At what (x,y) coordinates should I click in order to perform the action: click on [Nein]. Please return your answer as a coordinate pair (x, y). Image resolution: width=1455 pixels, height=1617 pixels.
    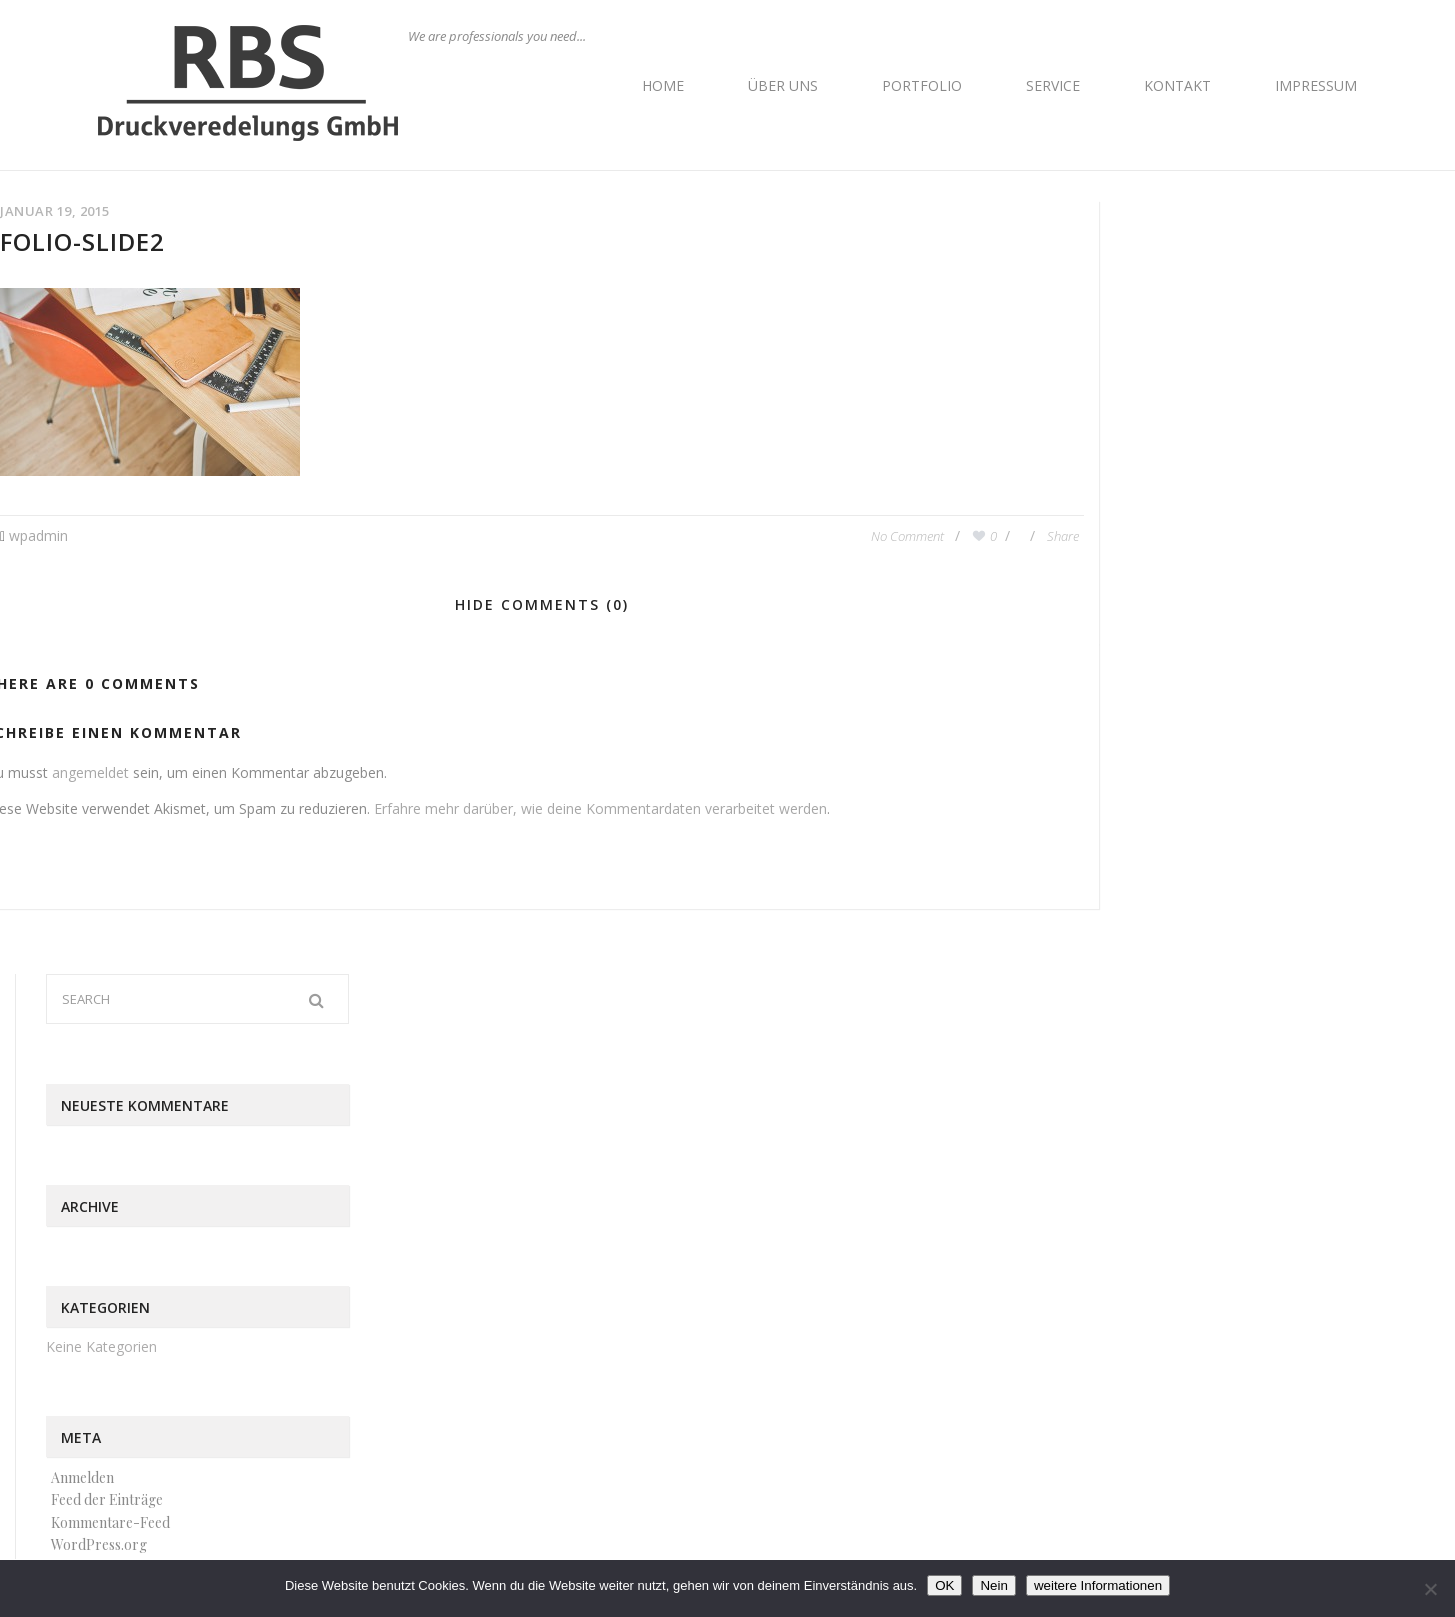
    Looking at the image, I should click on (1430, 1589).